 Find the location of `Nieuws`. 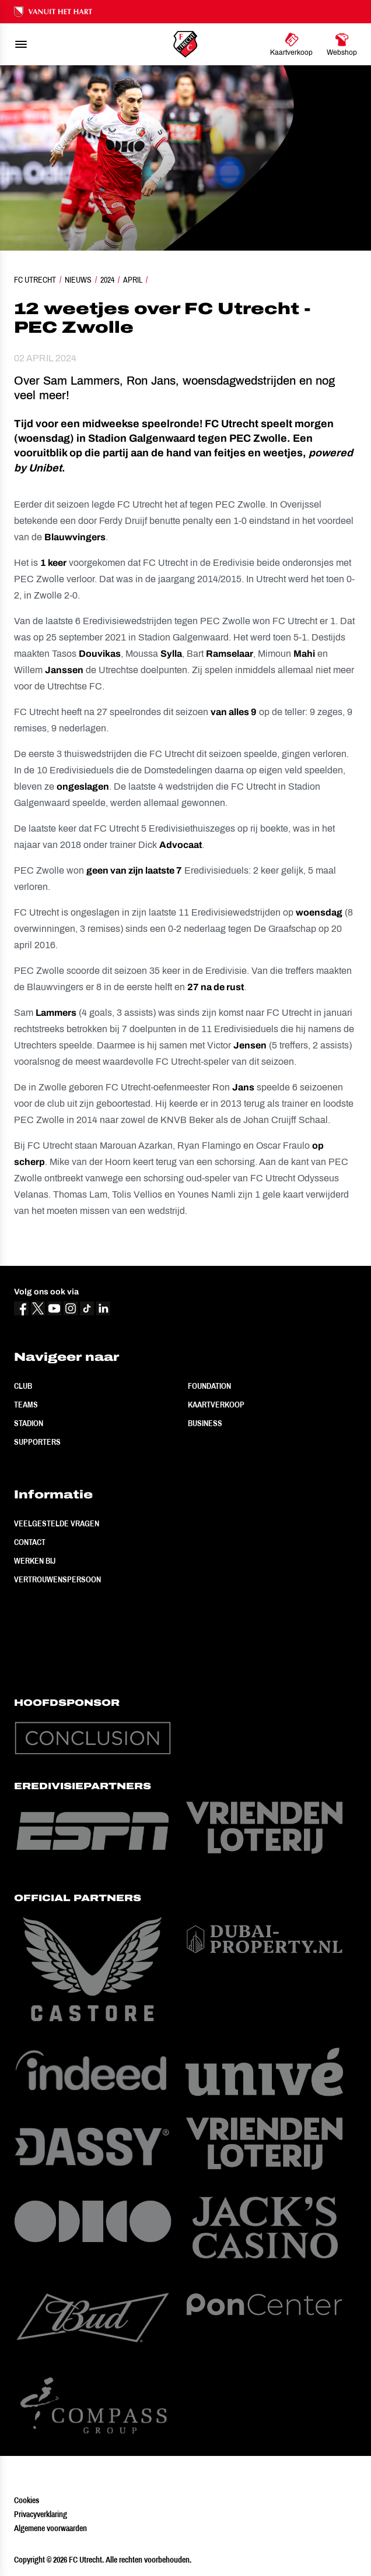

Nieuws is located at coordinates (78, 280).